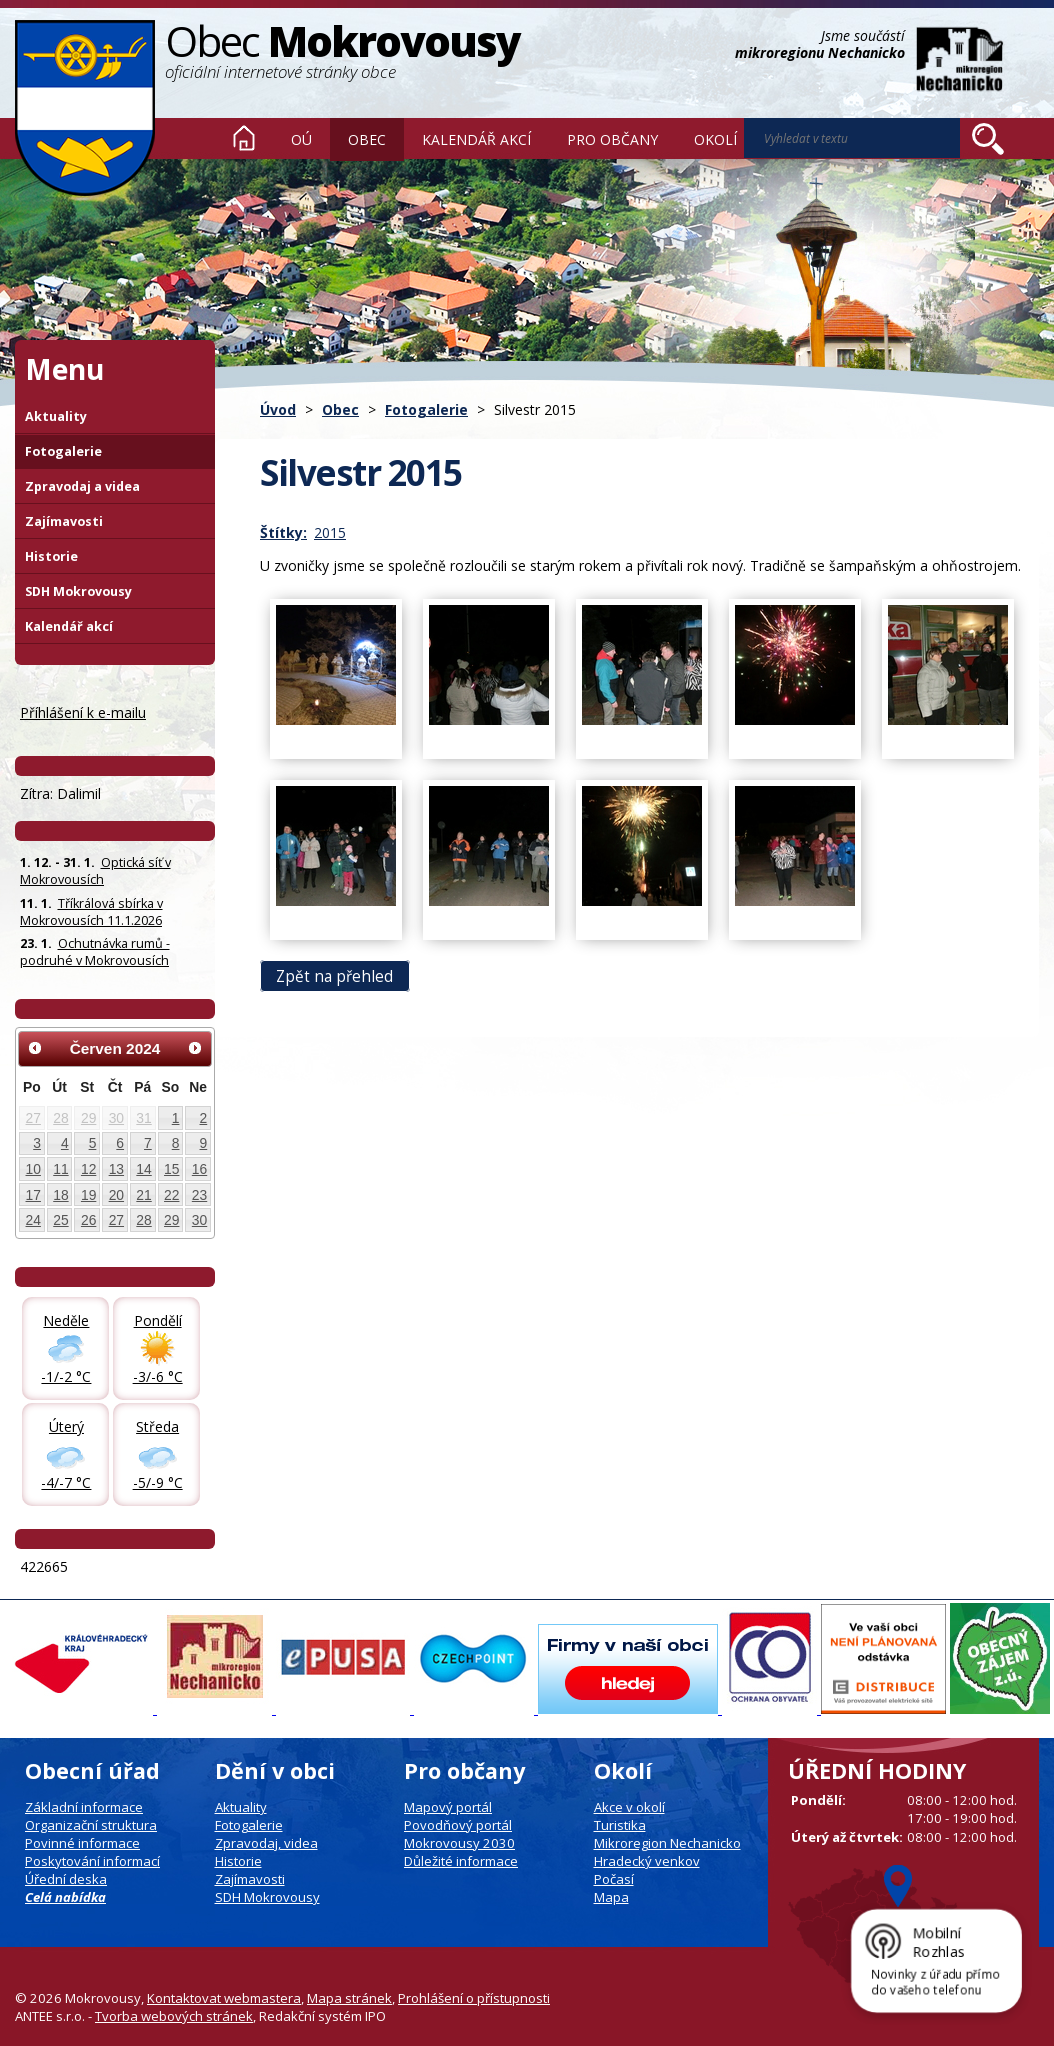 The width and height of the screenshot is (1054, 2046). Describe the element at coordinates (65, 1897) in the screenshot. I see `Celá nabídka` at that location.